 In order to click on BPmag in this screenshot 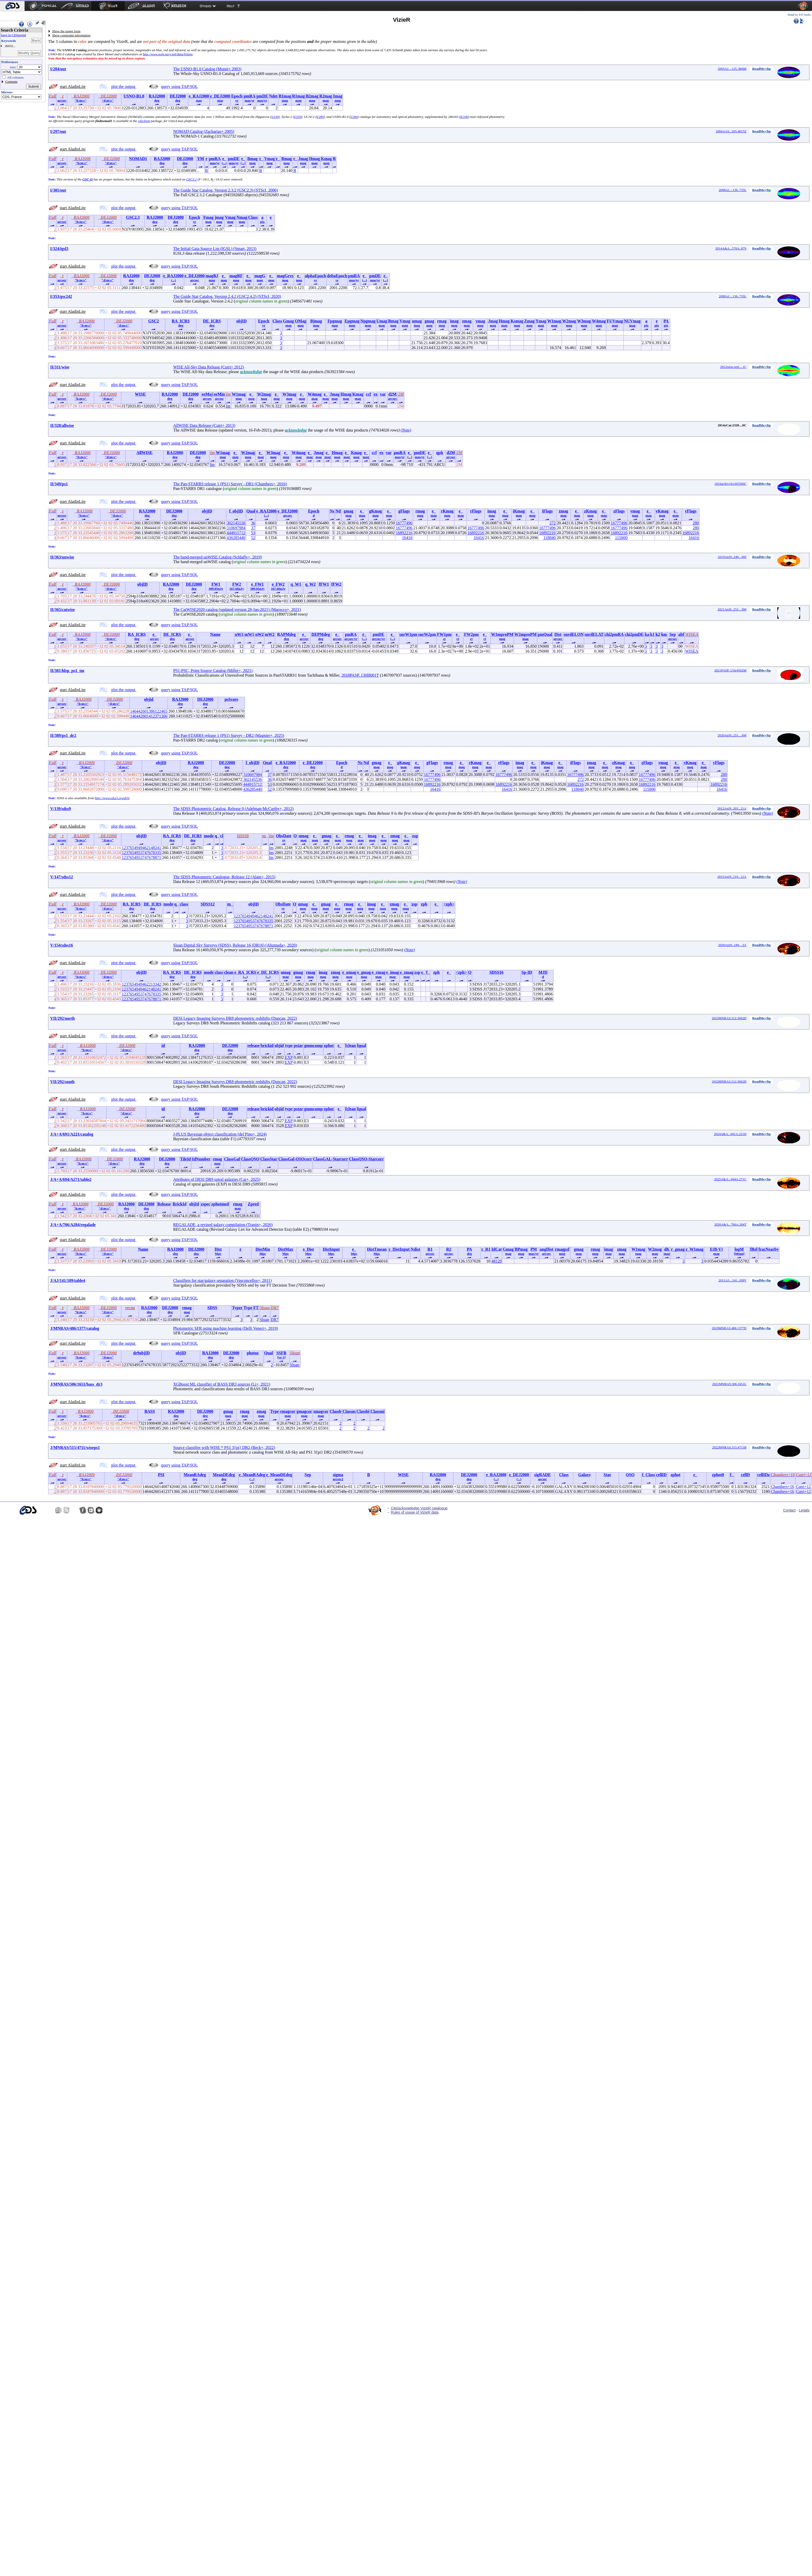, I will do `click(521, 1249)`.